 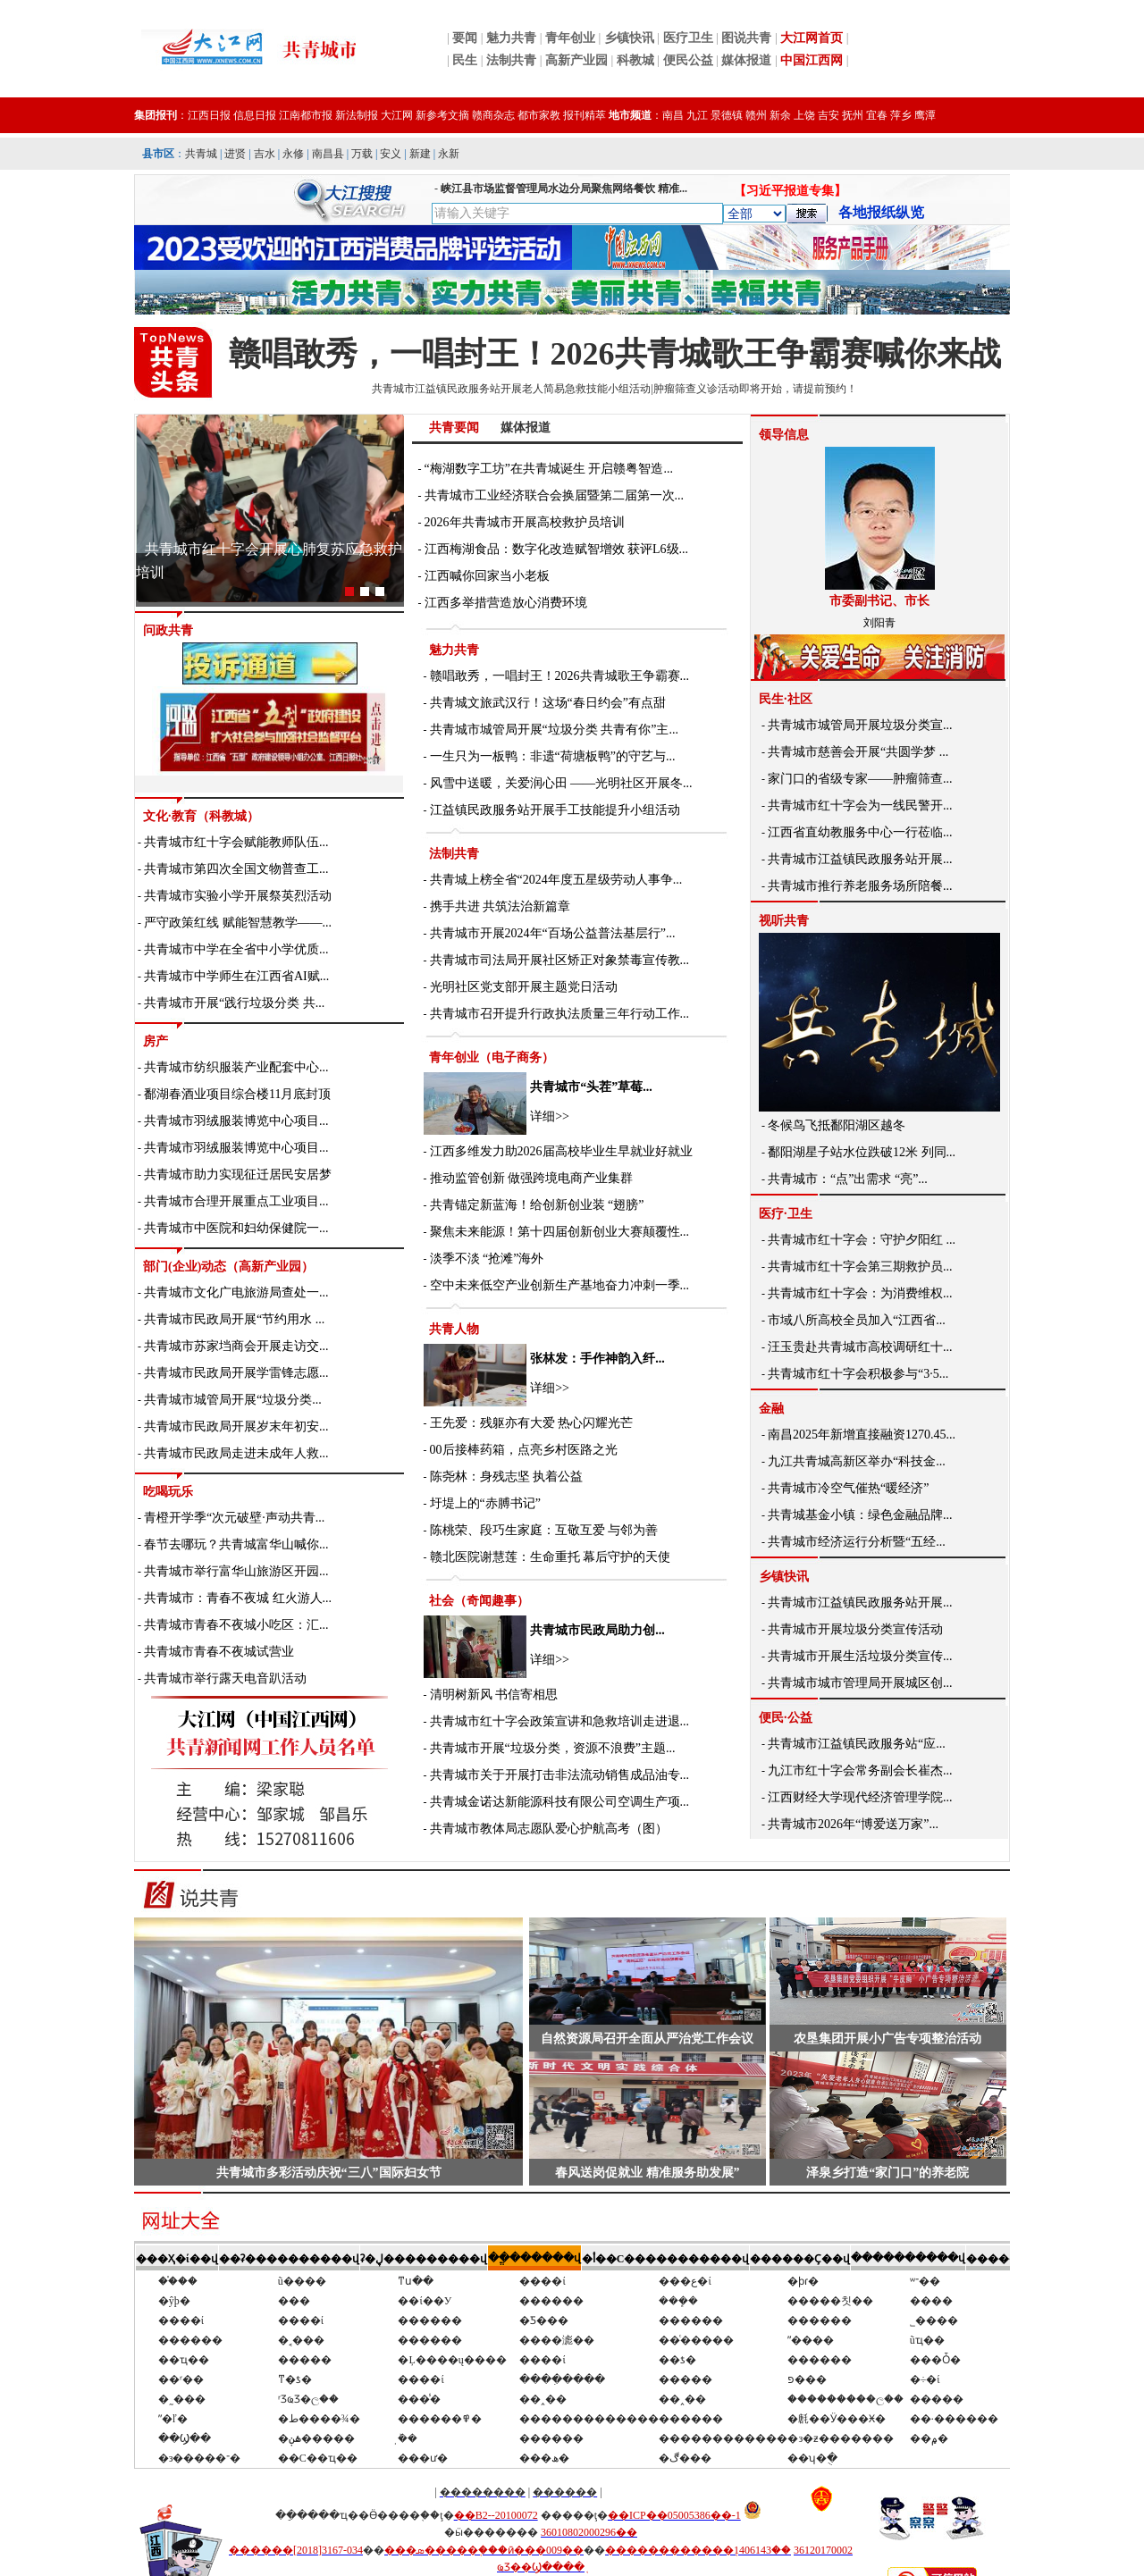 What do you see at coordinates (570, 38) in the screenshot?
I see `青年创业` at bounding box center [570, 38].